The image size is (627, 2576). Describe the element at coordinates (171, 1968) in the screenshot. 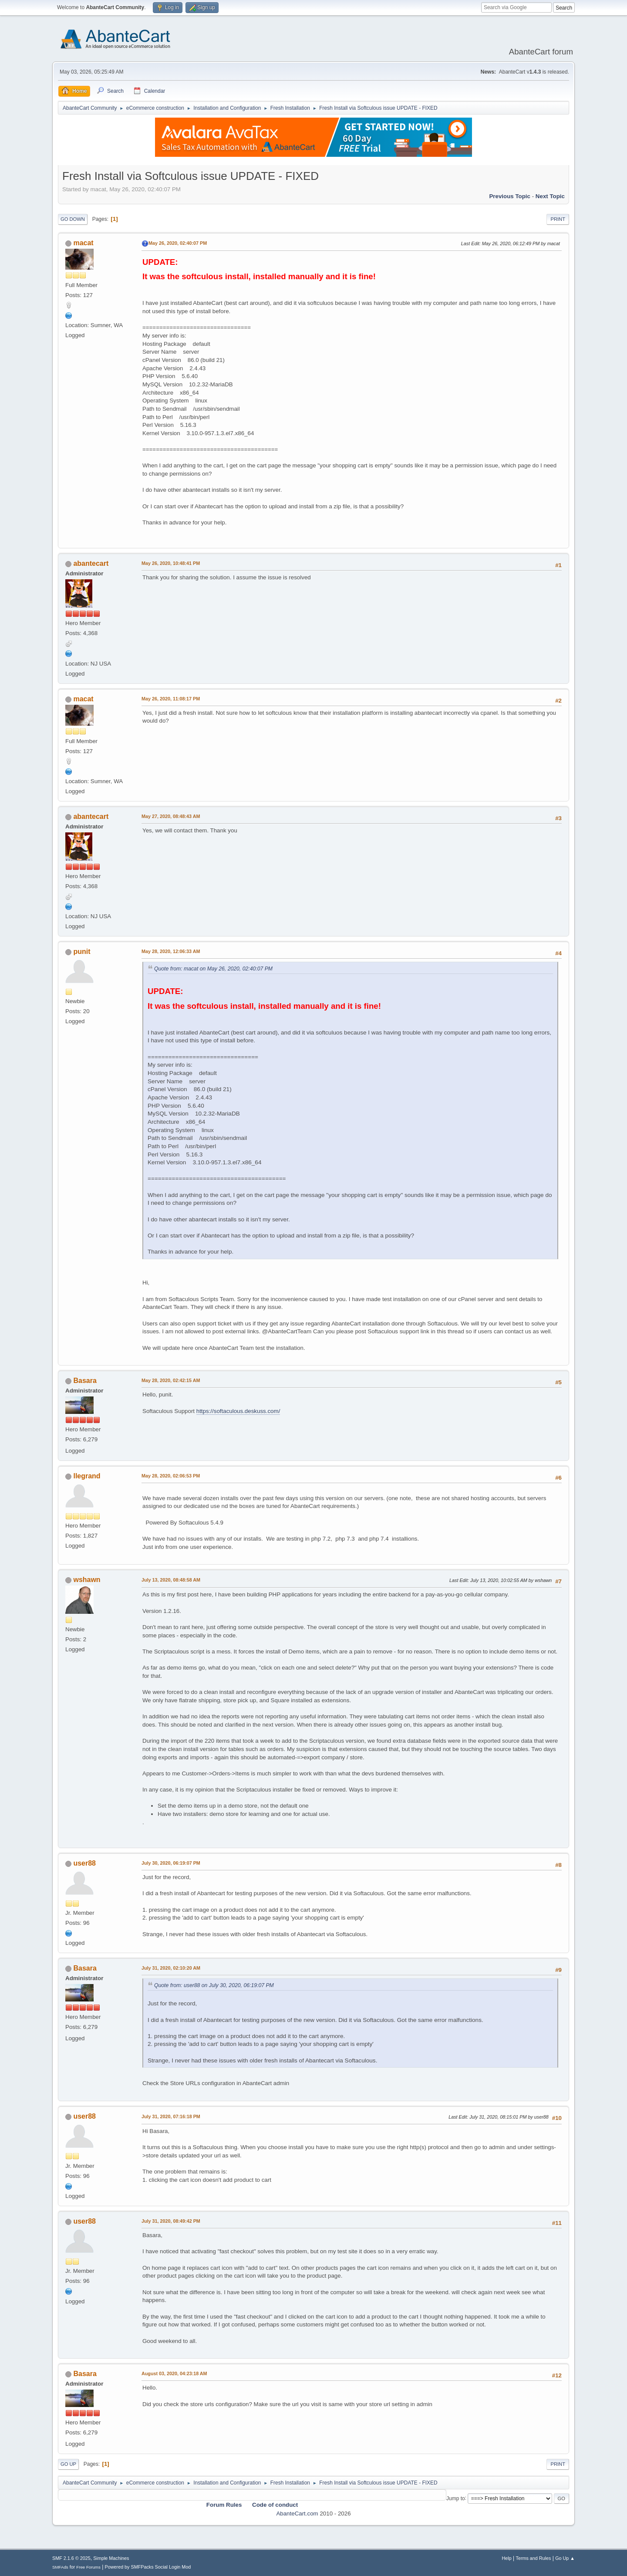

I see `July 31, 2020, 02:10:20 AM` at that location.